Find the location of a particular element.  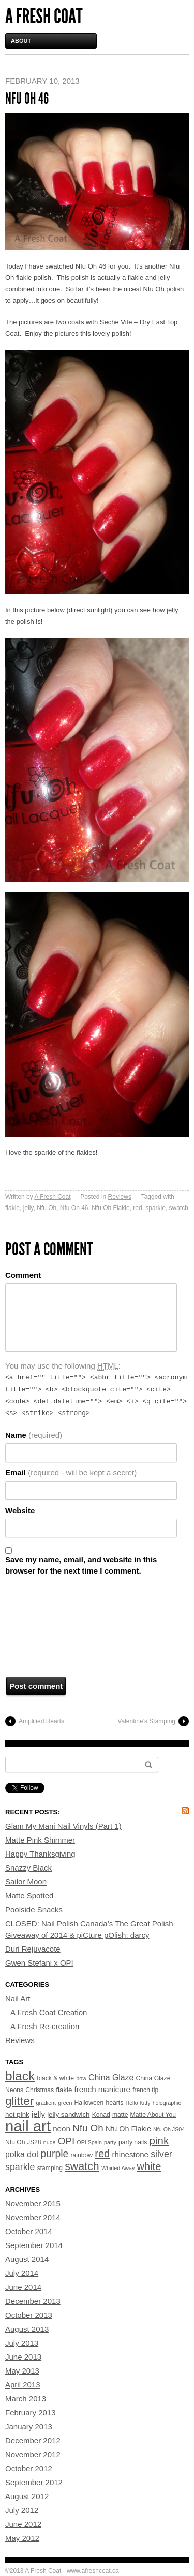

China Glaze [China Glaze (8 items)] is located at coordinates (110, 2077).